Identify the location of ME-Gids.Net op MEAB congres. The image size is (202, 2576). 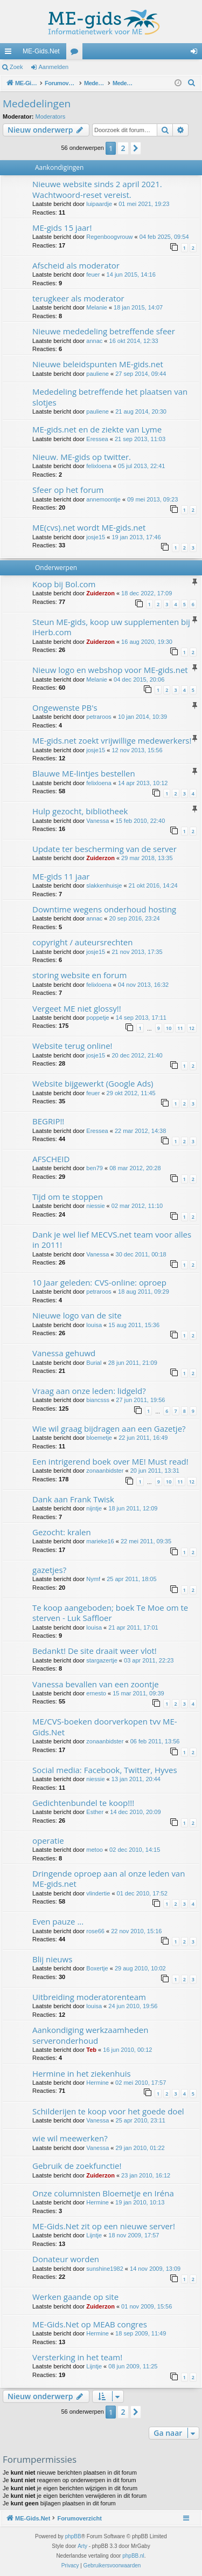
(89, 2324).